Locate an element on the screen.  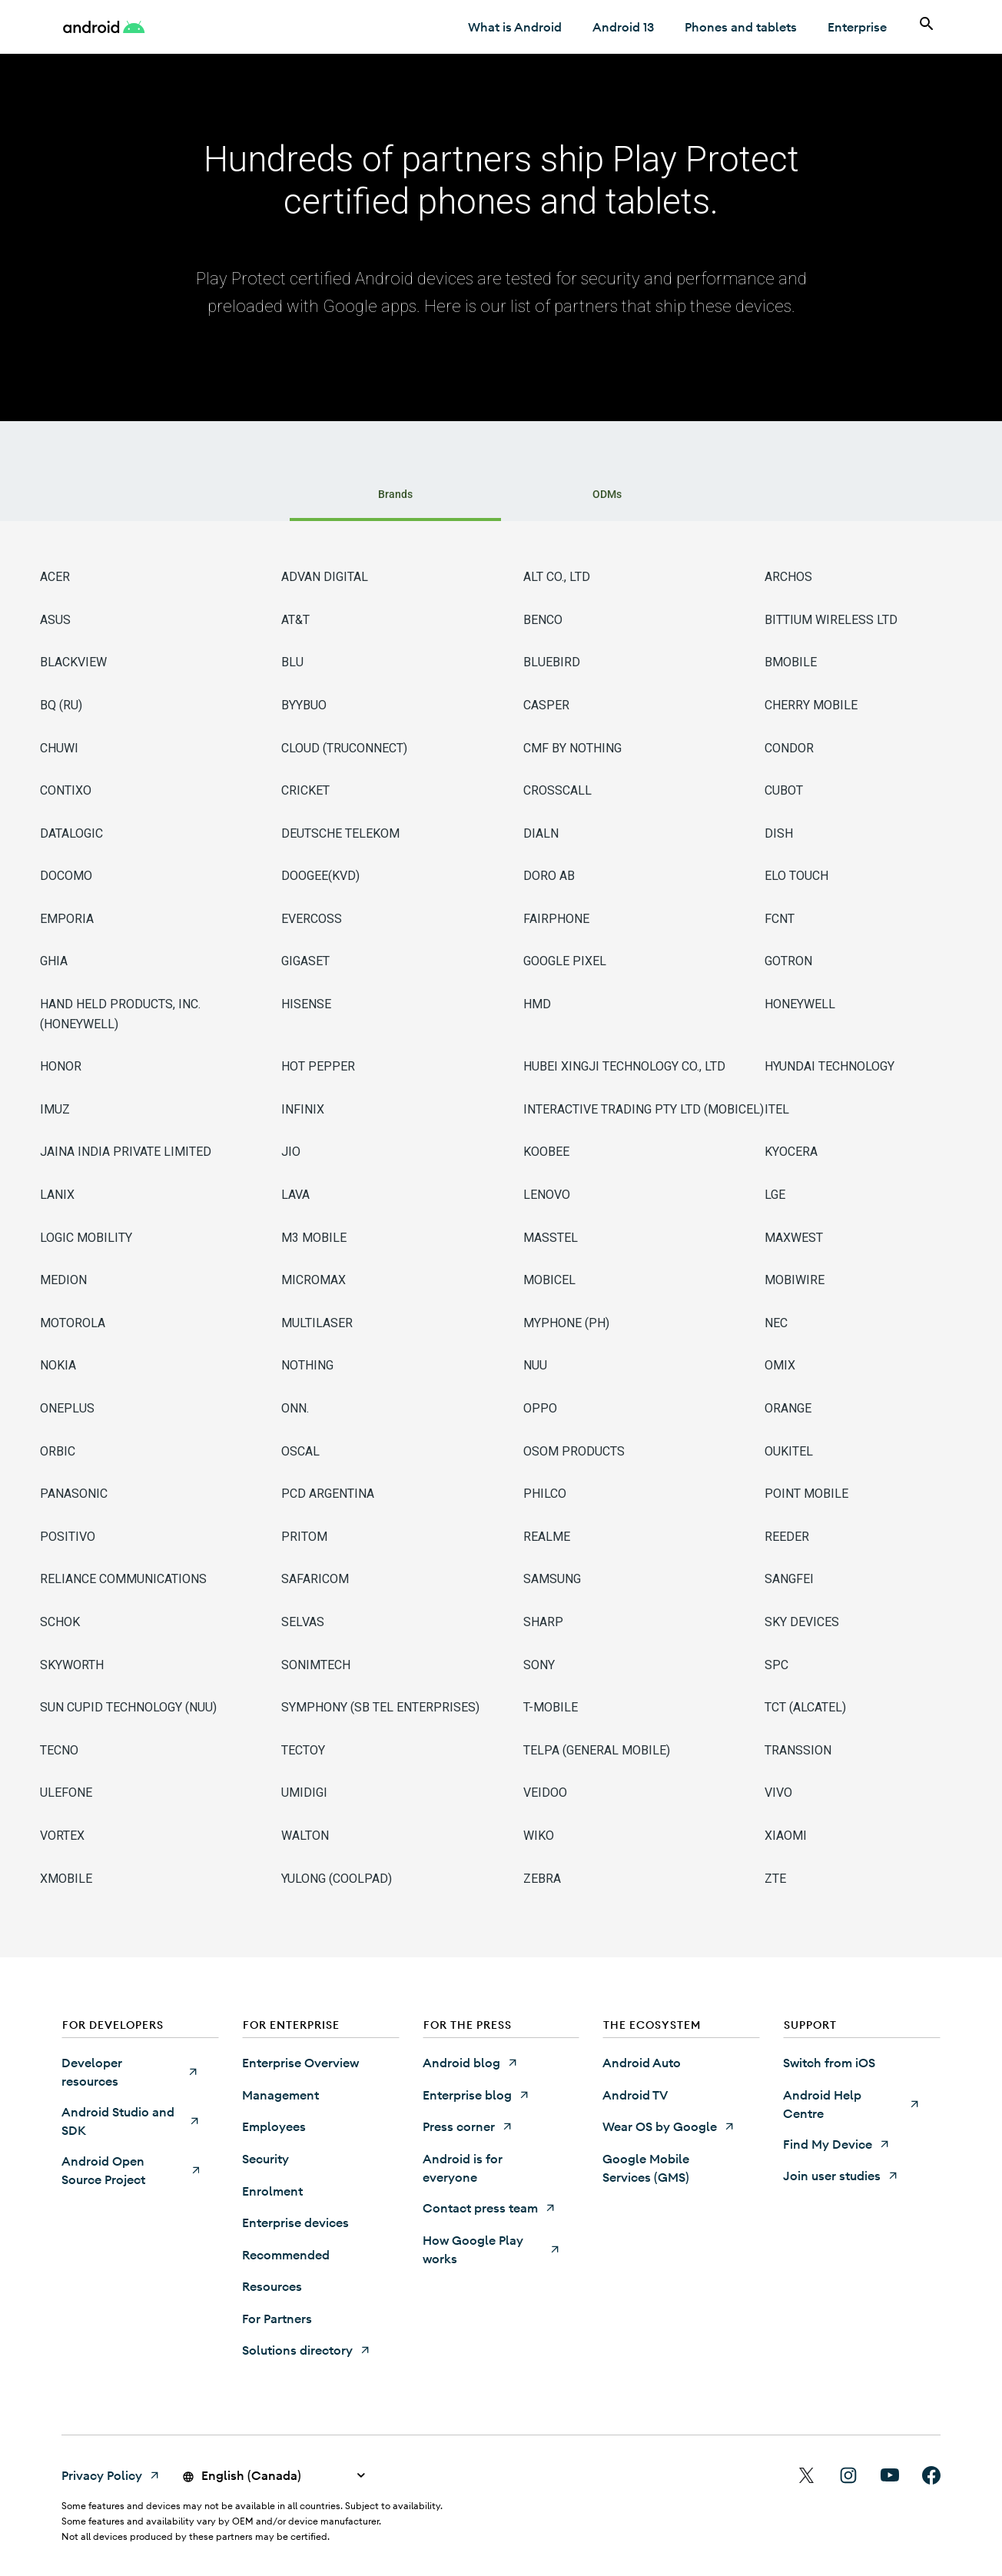
ORANGE [ORANGE (Opens in a new tab)] is located at coordinates (788, 1408).